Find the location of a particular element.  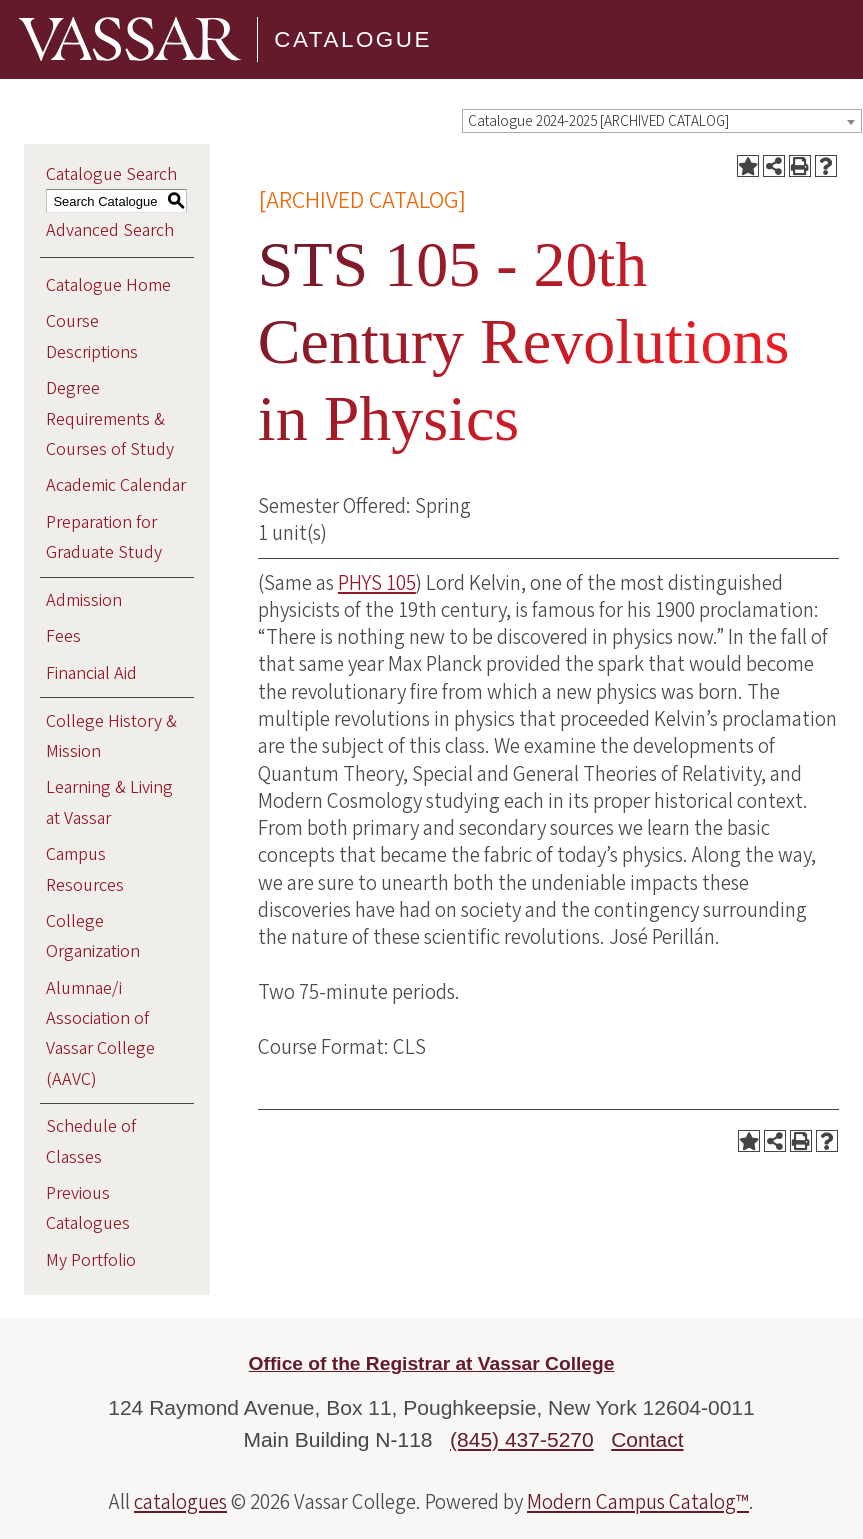

PHYS 105 [View course details for PHYS 105] is located at coordinates (377, 583).